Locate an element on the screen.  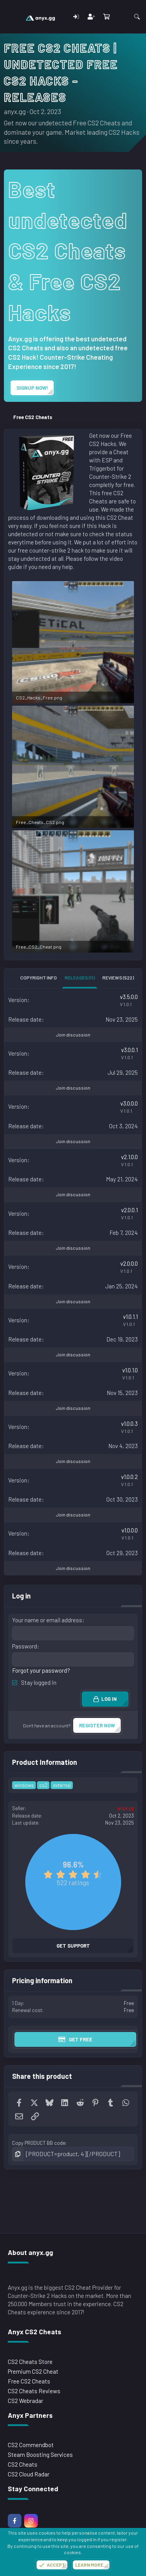
[Search] is located at coordinates (136, 16).